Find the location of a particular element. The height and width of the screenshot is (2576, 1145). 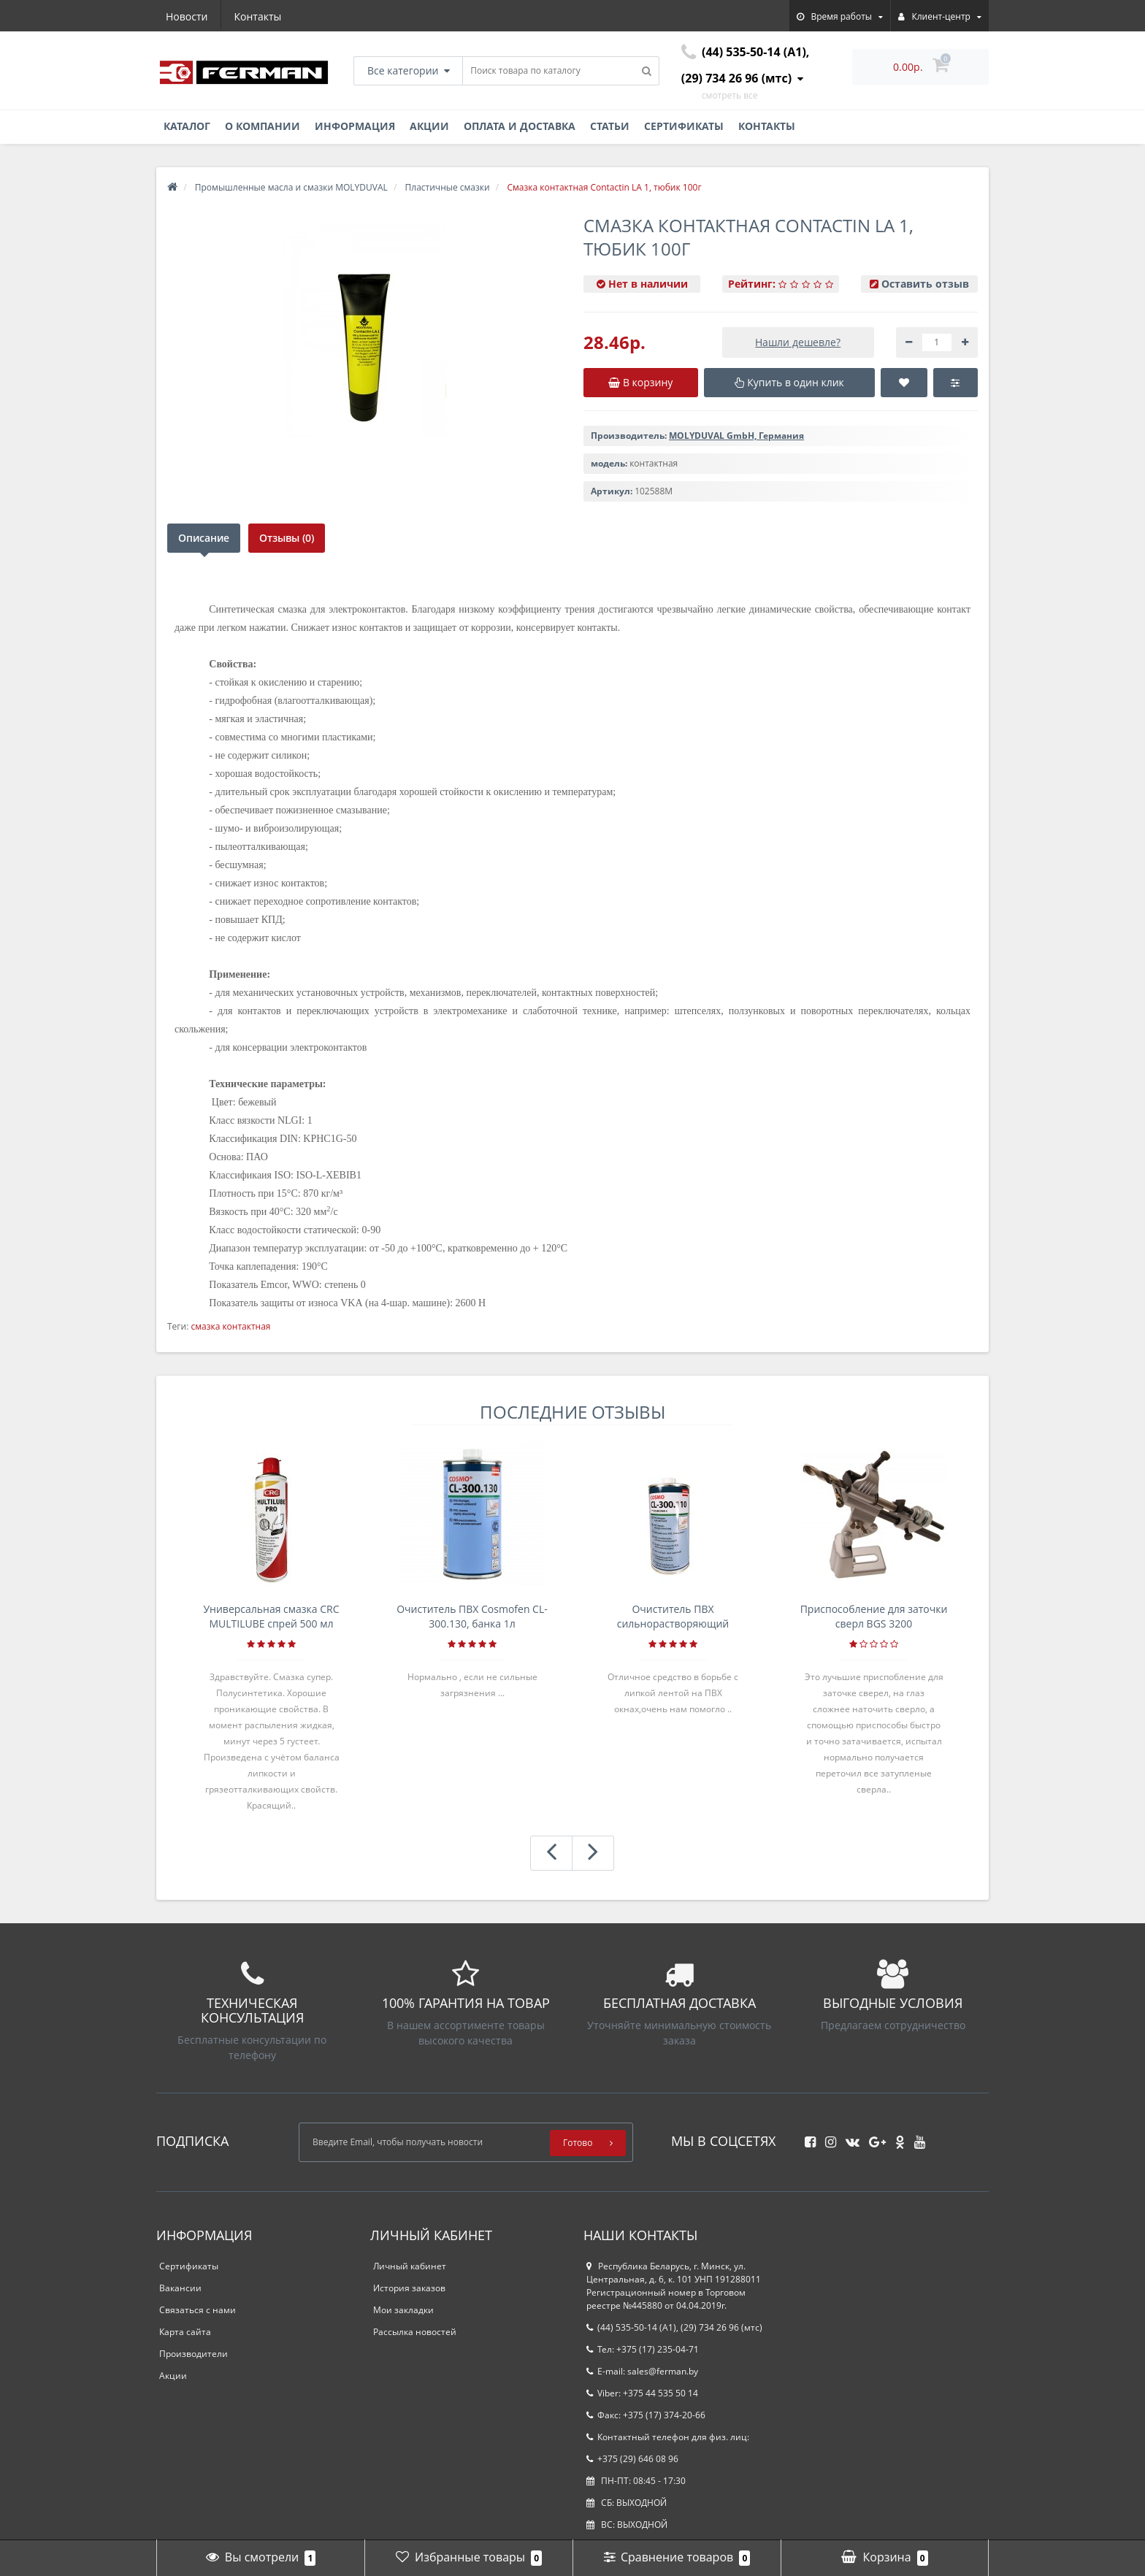

Каталог is located at coordinates (187, 126).